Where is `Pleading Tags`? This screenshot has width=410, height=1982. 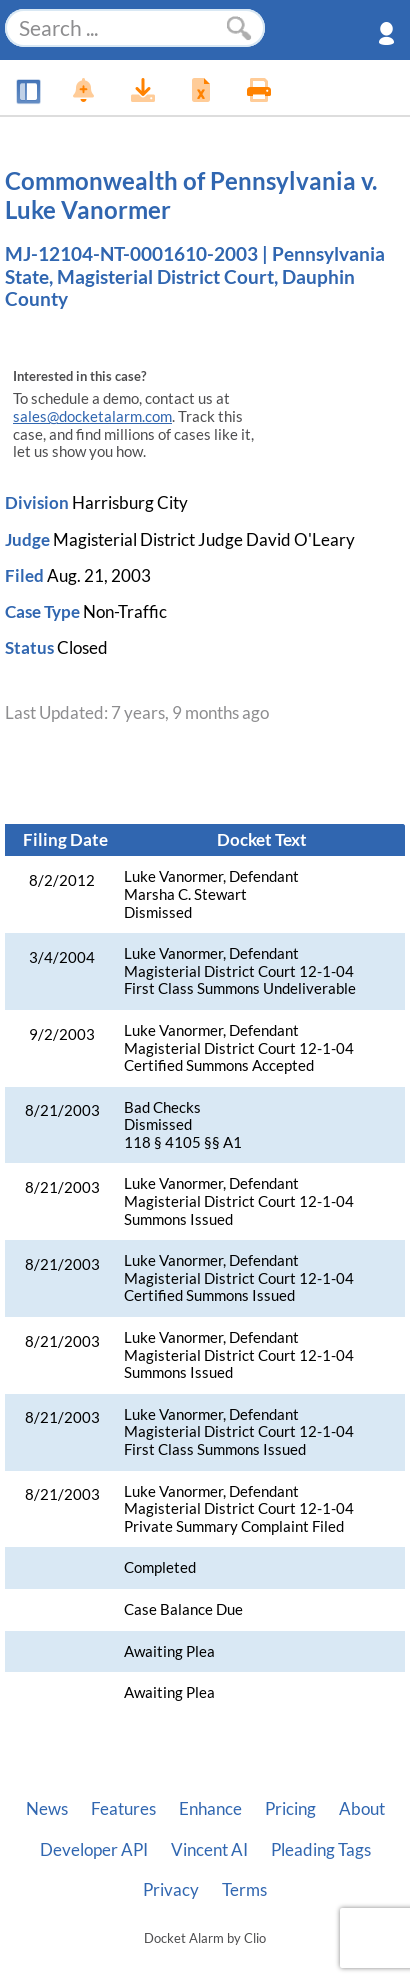 Pleading Tags is located at coordinates (321, 1850).